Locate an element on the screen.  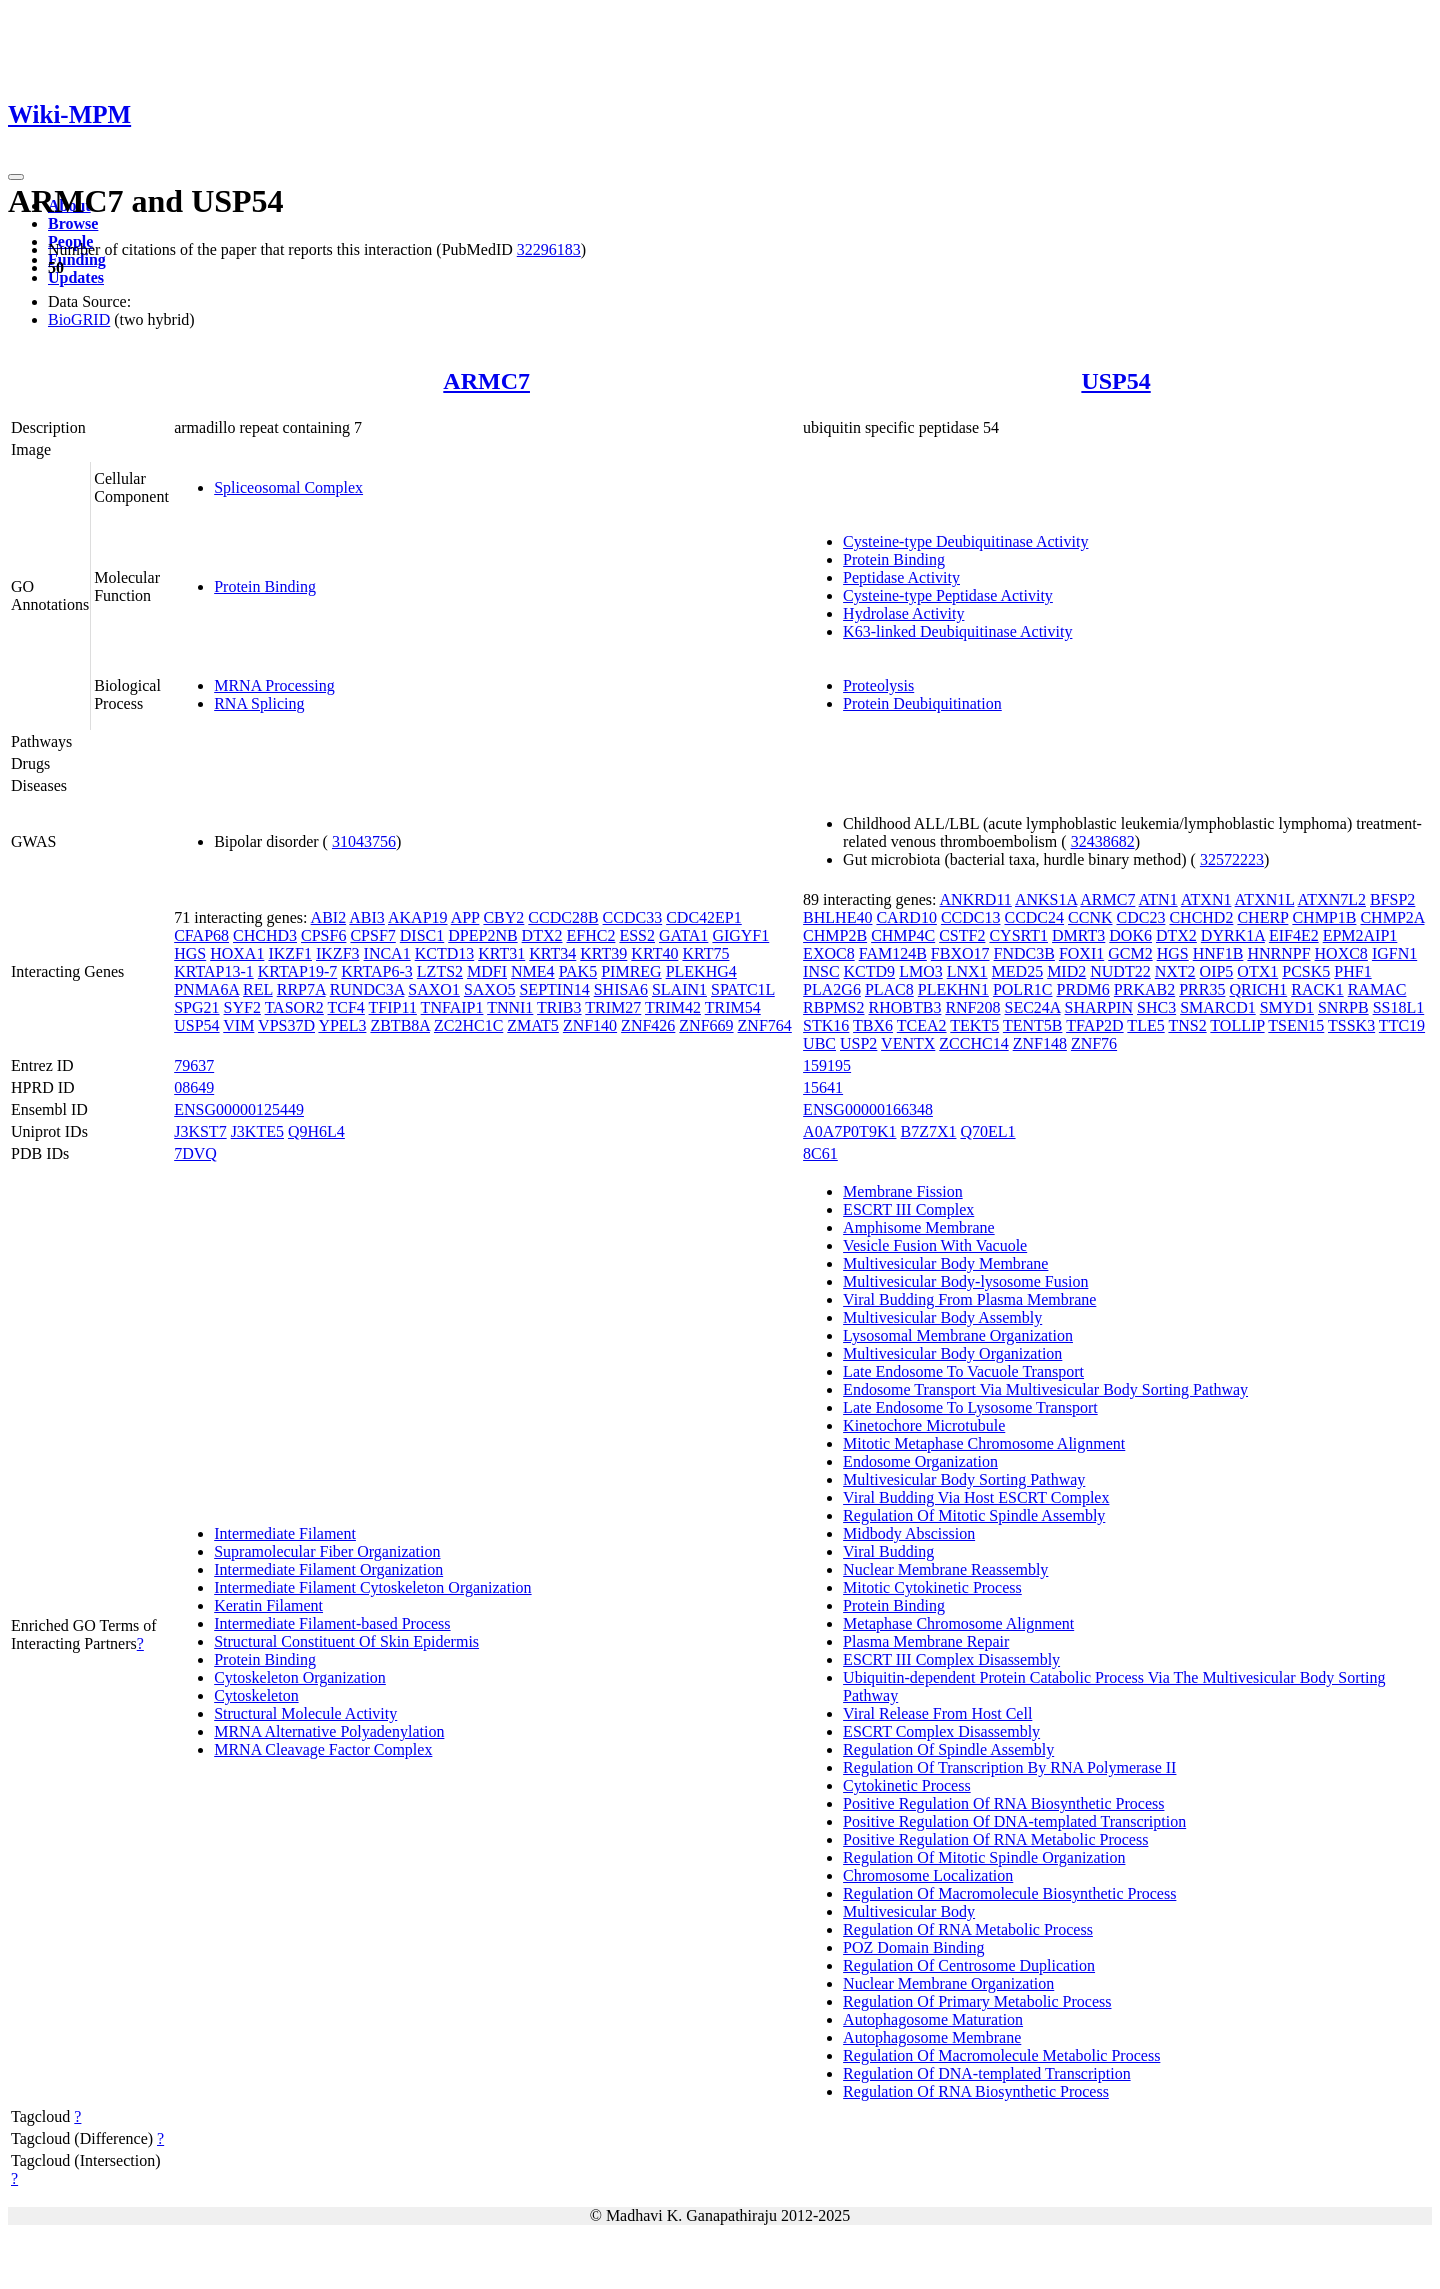
ZC2HC1C is located at coordinates (468, 1025).